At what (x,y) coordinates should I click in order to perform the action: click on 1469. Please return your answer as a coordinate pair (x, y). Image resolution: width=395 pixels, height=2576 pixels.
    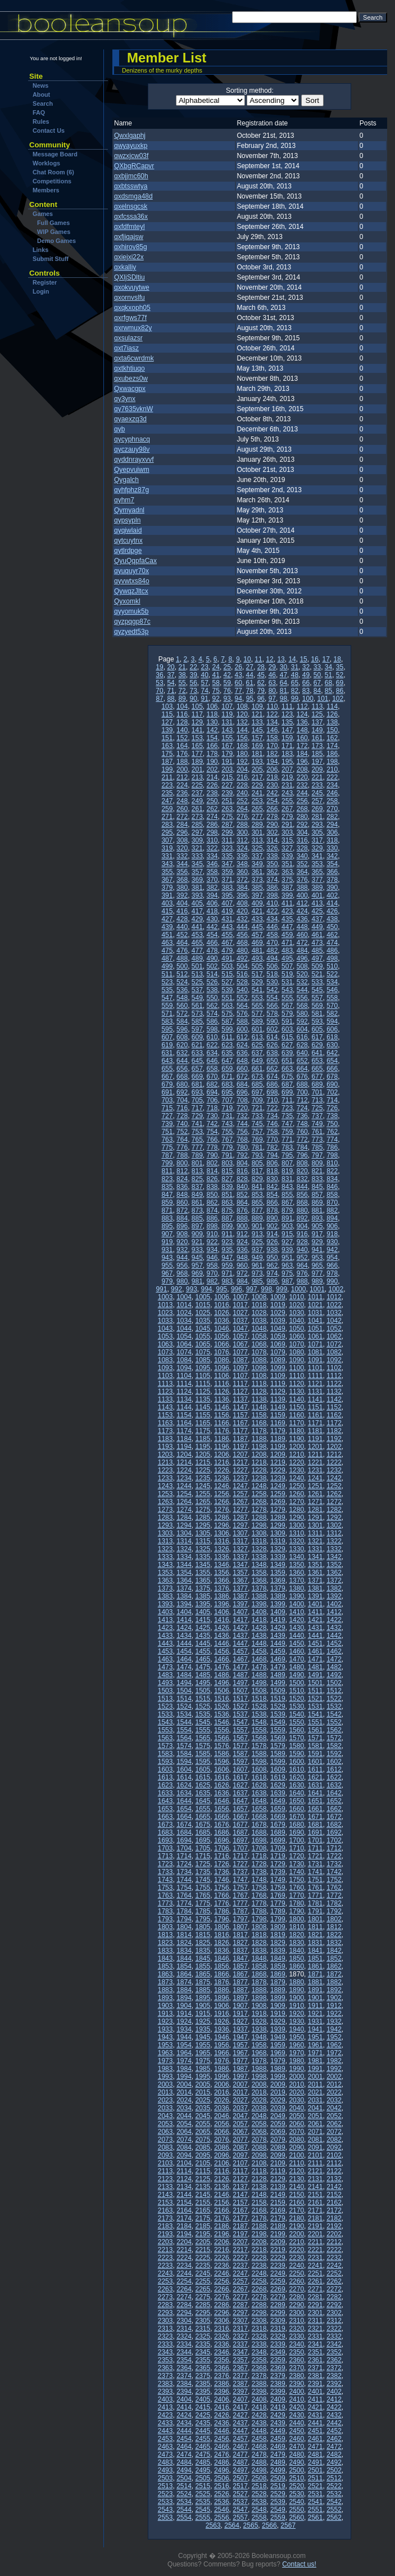
    Looking at the image, I should click on (277, 1659).